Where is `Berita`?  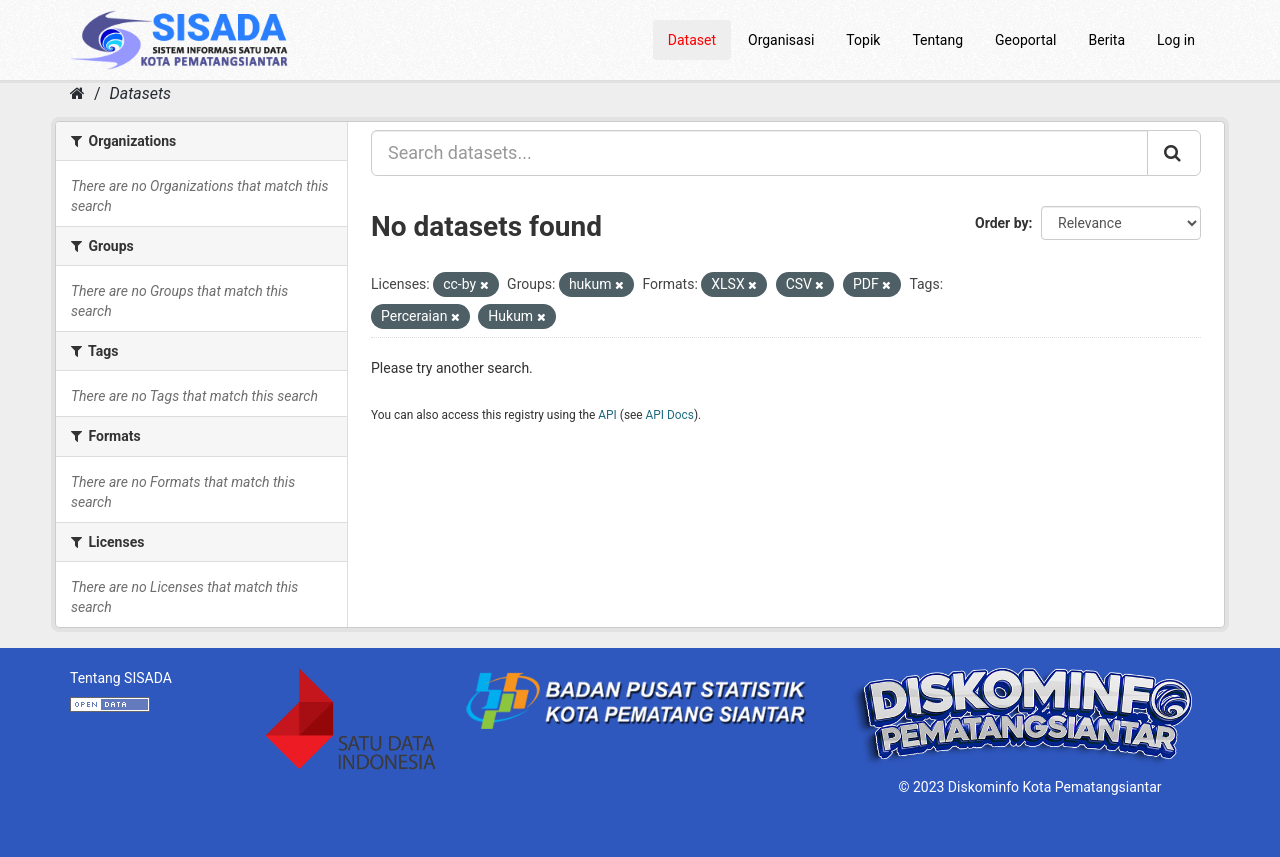
Berita is located at coordinates (1107, 40).